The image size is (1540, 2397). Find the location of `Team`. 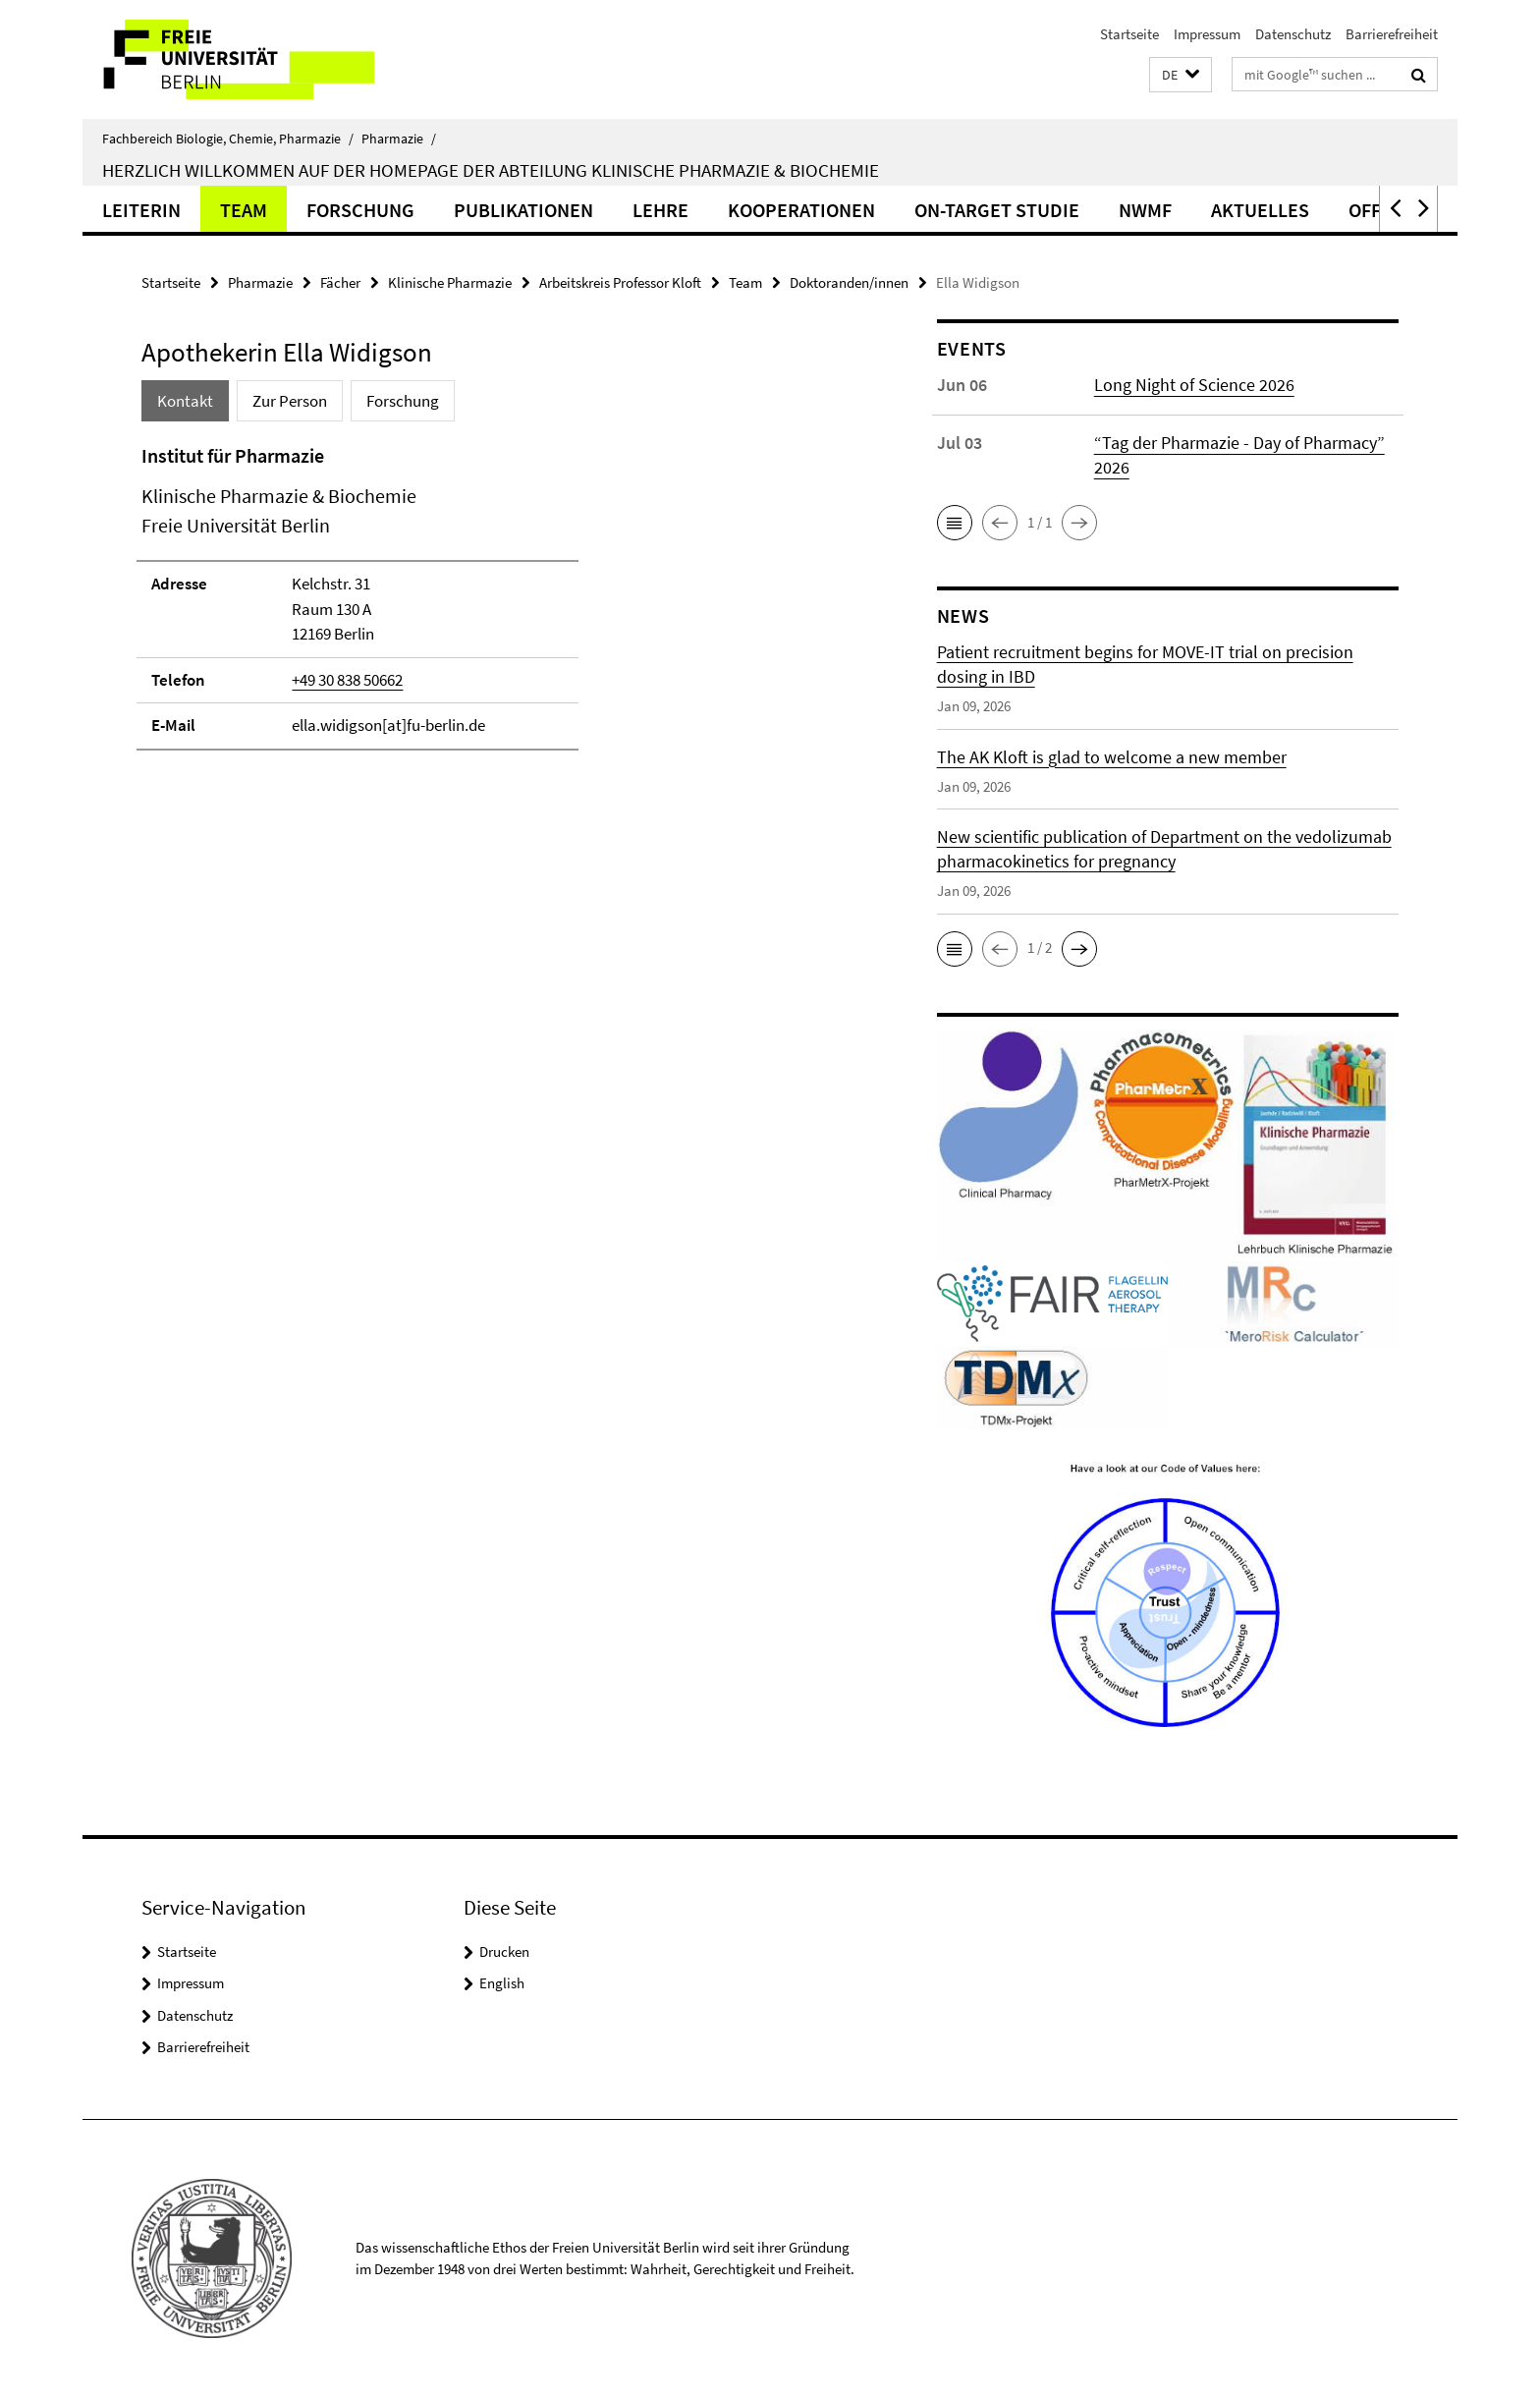

Team is located at coordinates (243, 209).